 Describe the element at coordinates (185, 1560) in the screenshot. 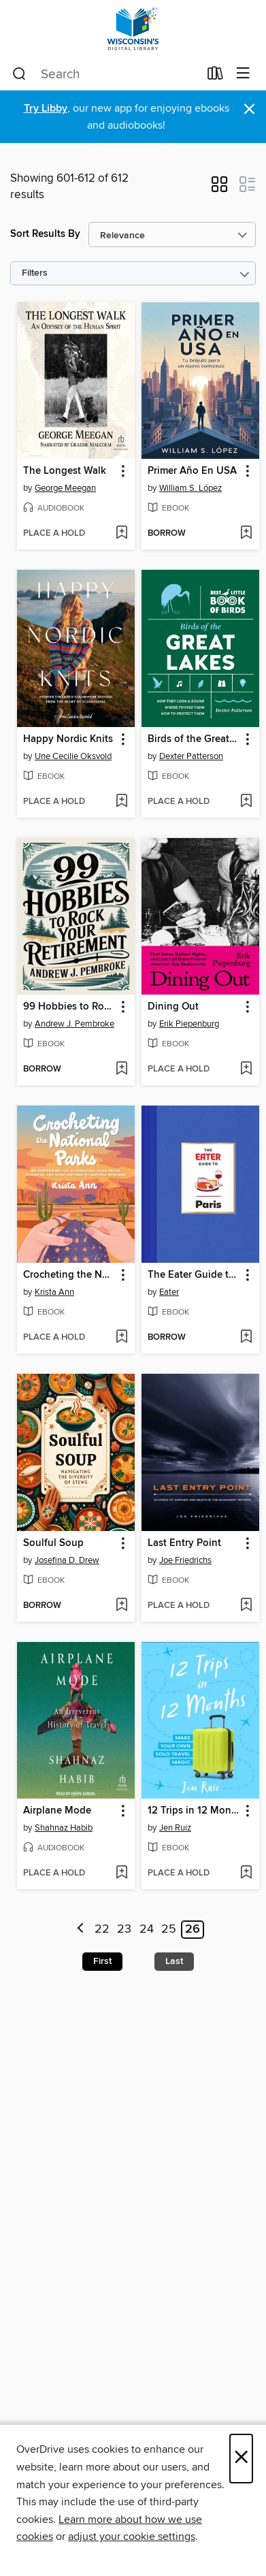

I see `Joe Friedrichs [Search by author, Joe Friedrichs]` at that location.